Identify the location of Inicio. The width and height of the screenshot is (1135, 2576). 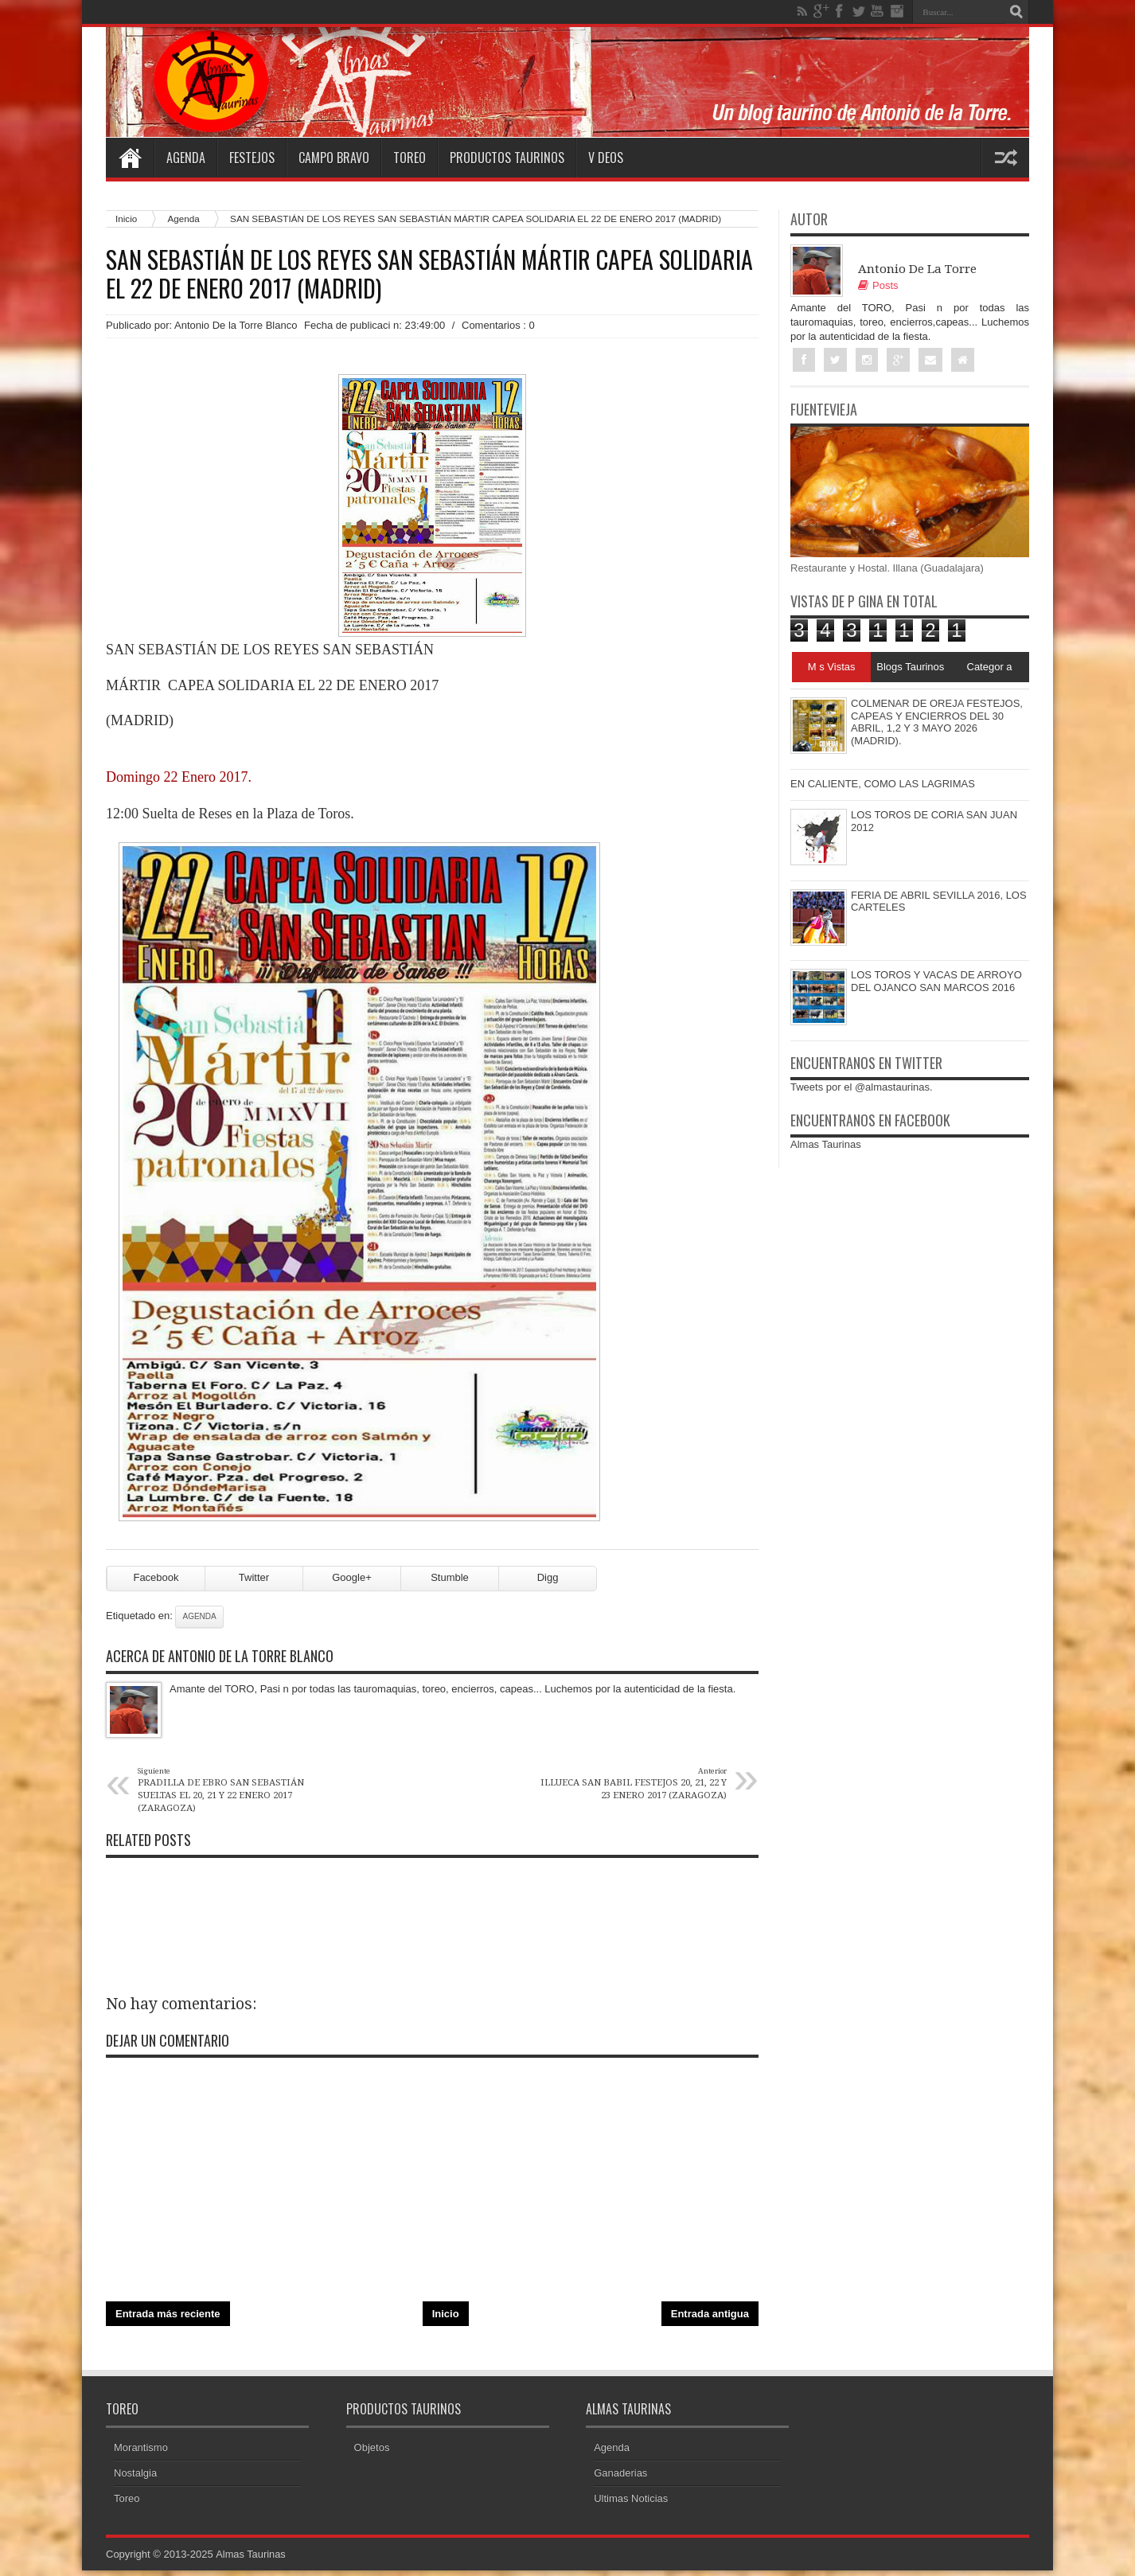
(126, 218).